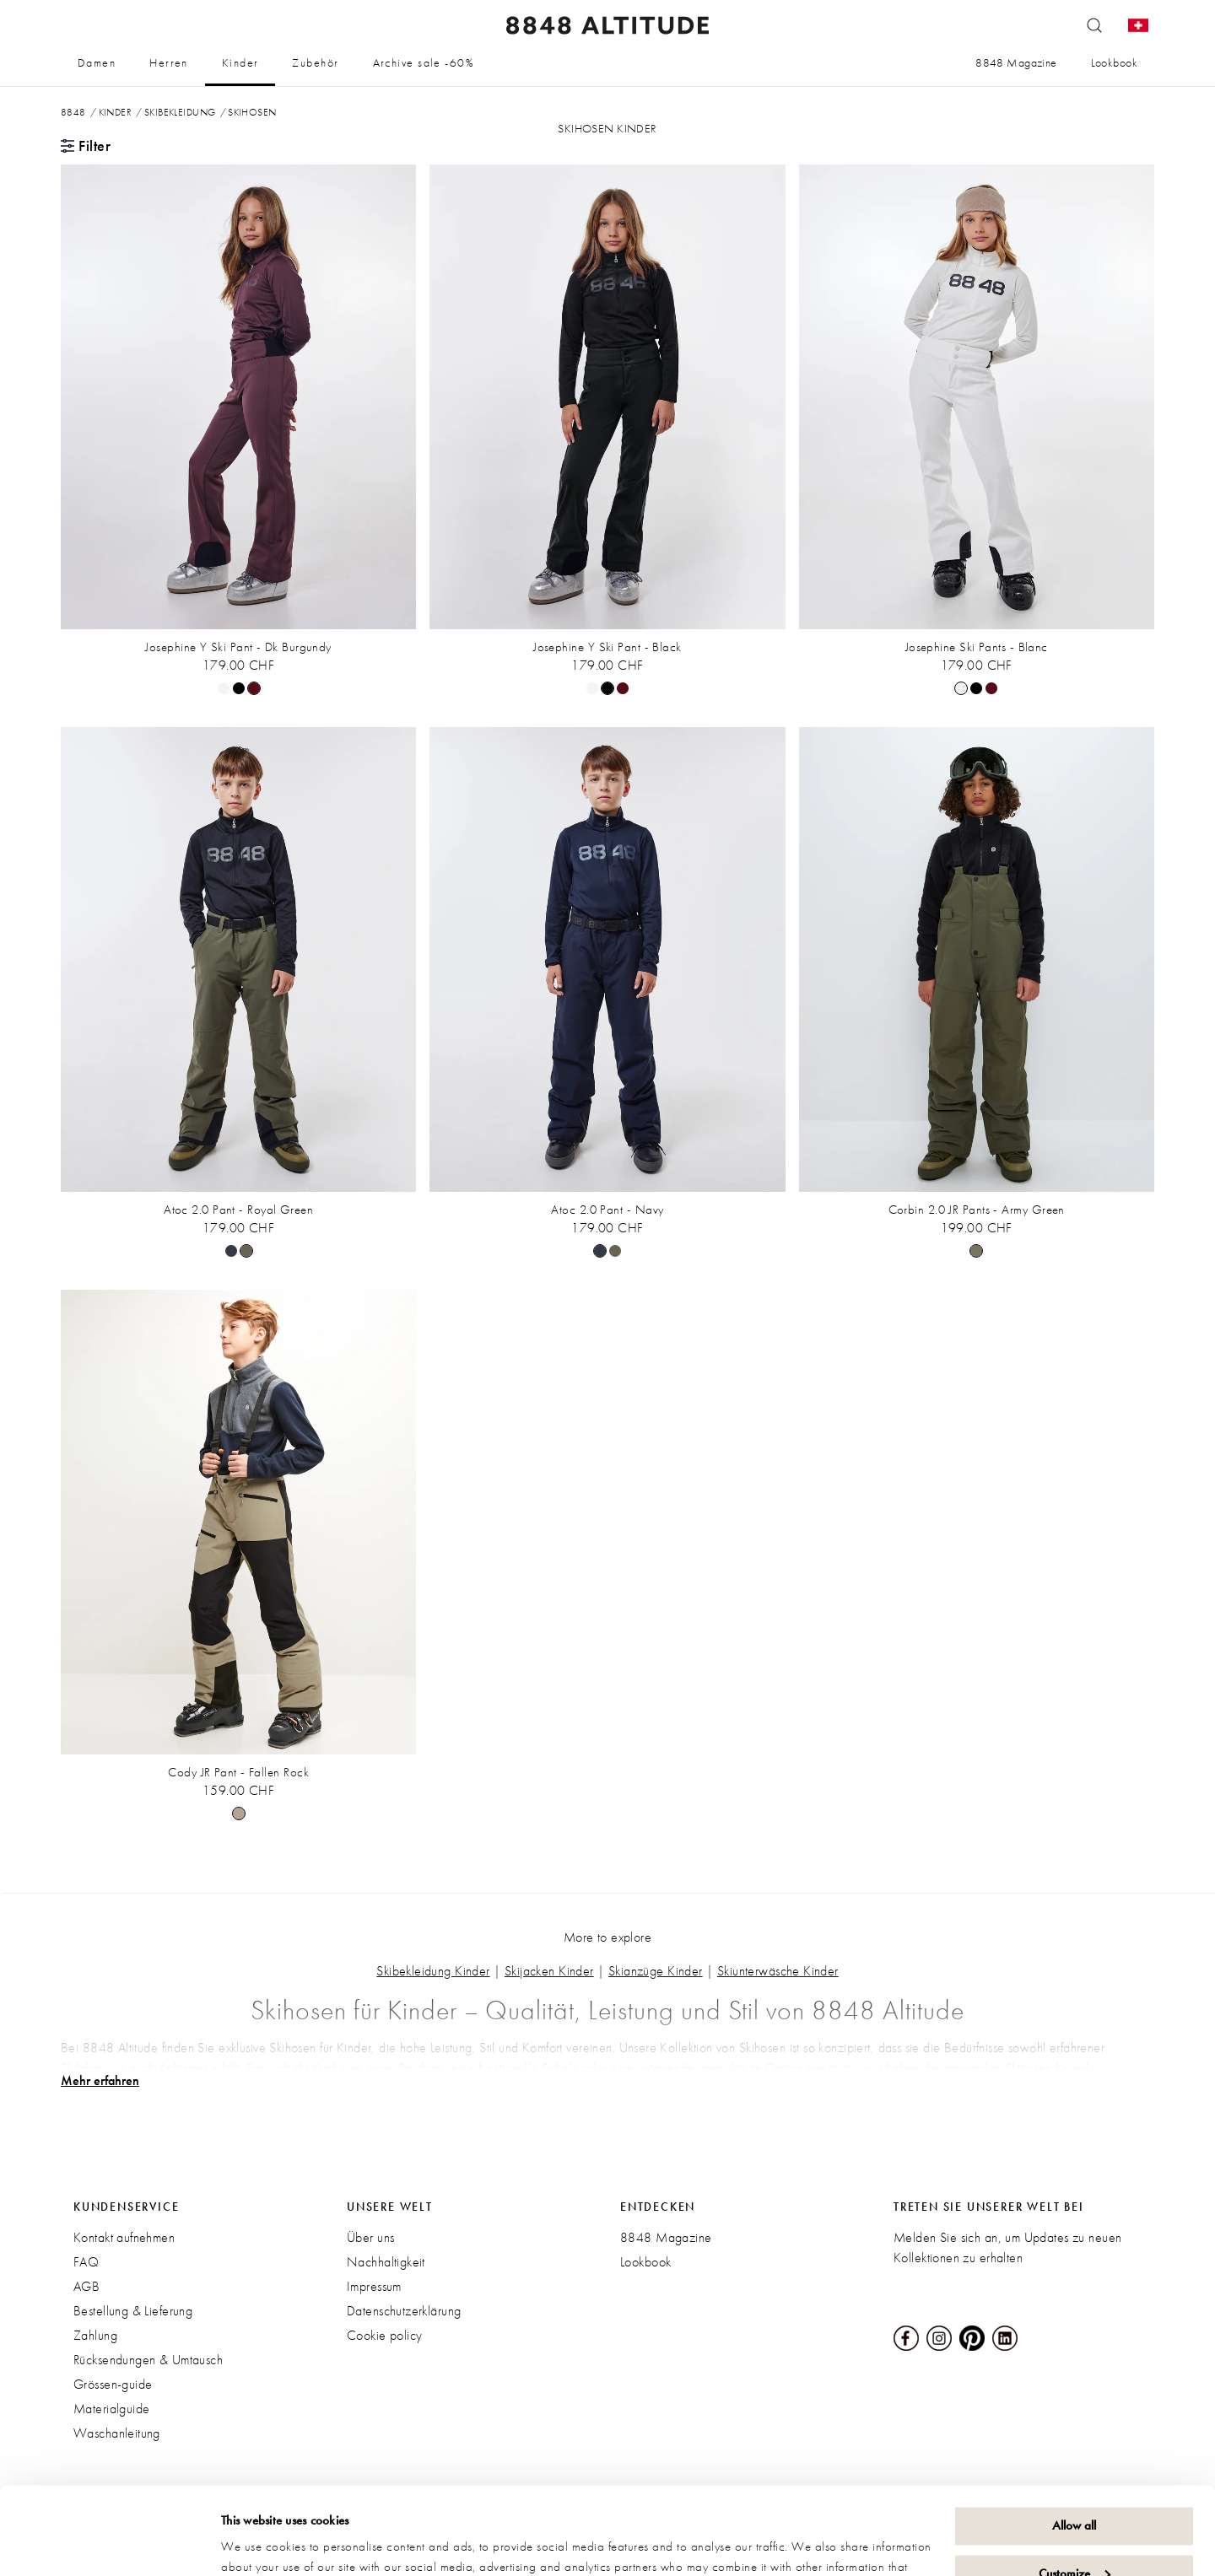 The image size is (1215, 2576). What do you see at coordinates (404, 2311) in the screenshot?
I see `Datenschutzerklärung` at bounding box center [404, 2311].